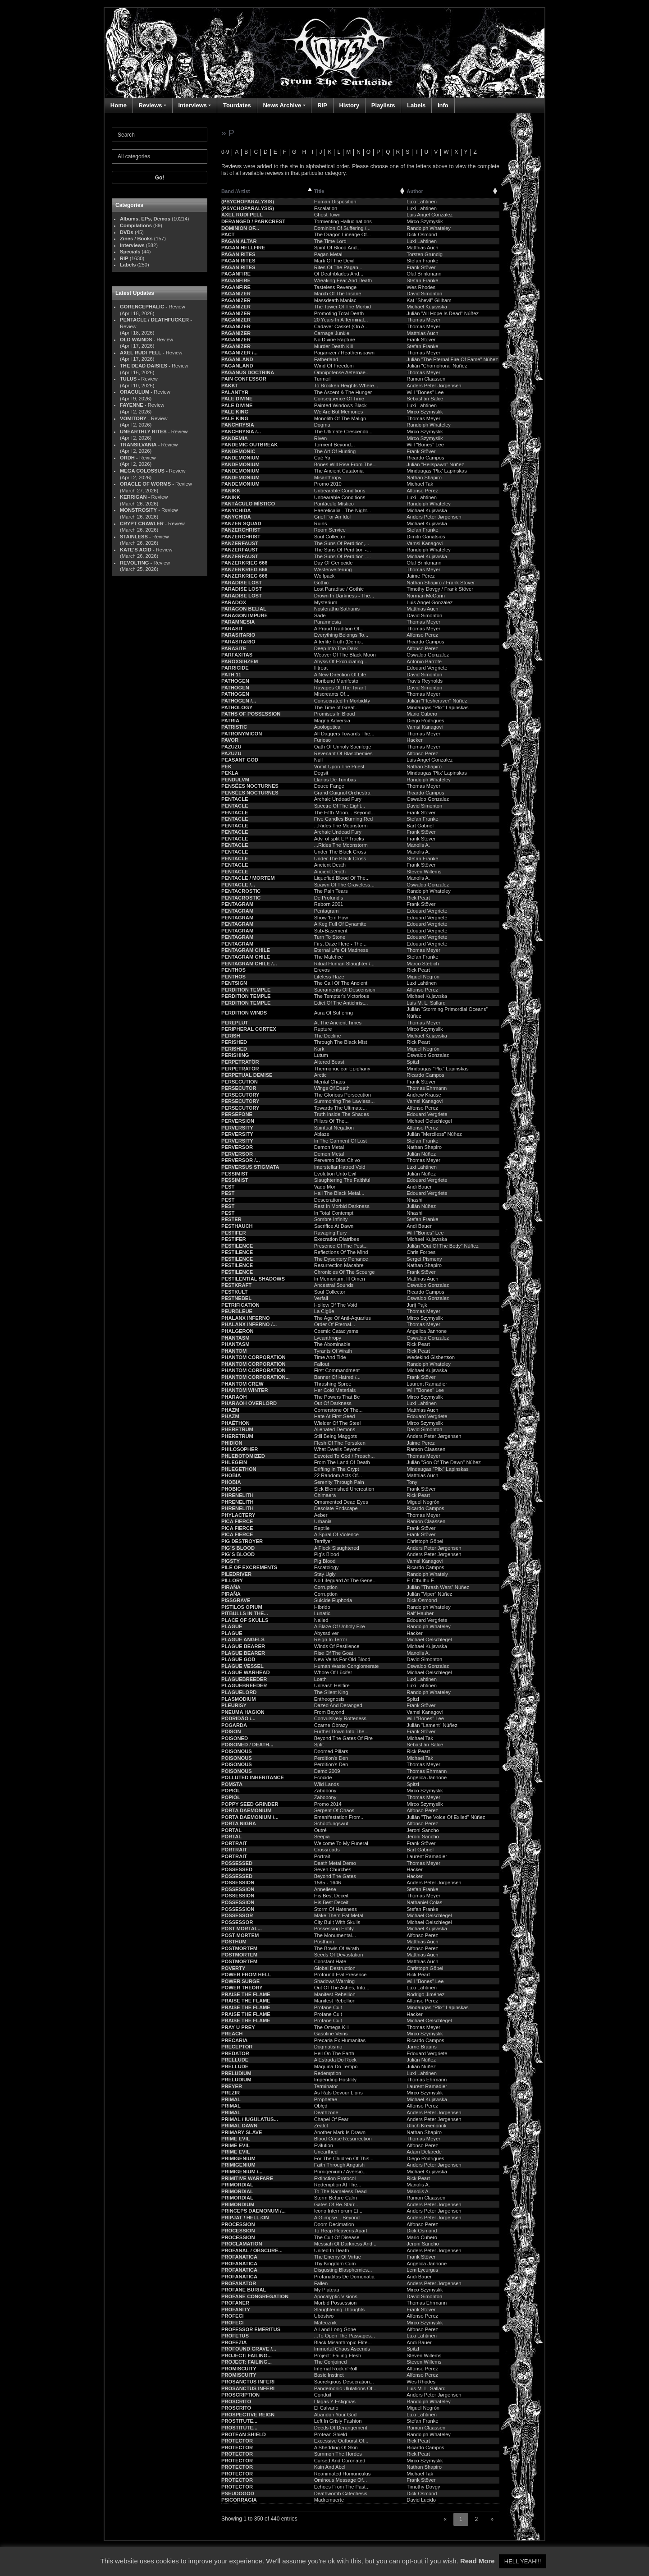  What do you see at coordinates (340, 1974) in the screenshot?
I see `Profound Evil Presence` at bounding box center [340, 1974].